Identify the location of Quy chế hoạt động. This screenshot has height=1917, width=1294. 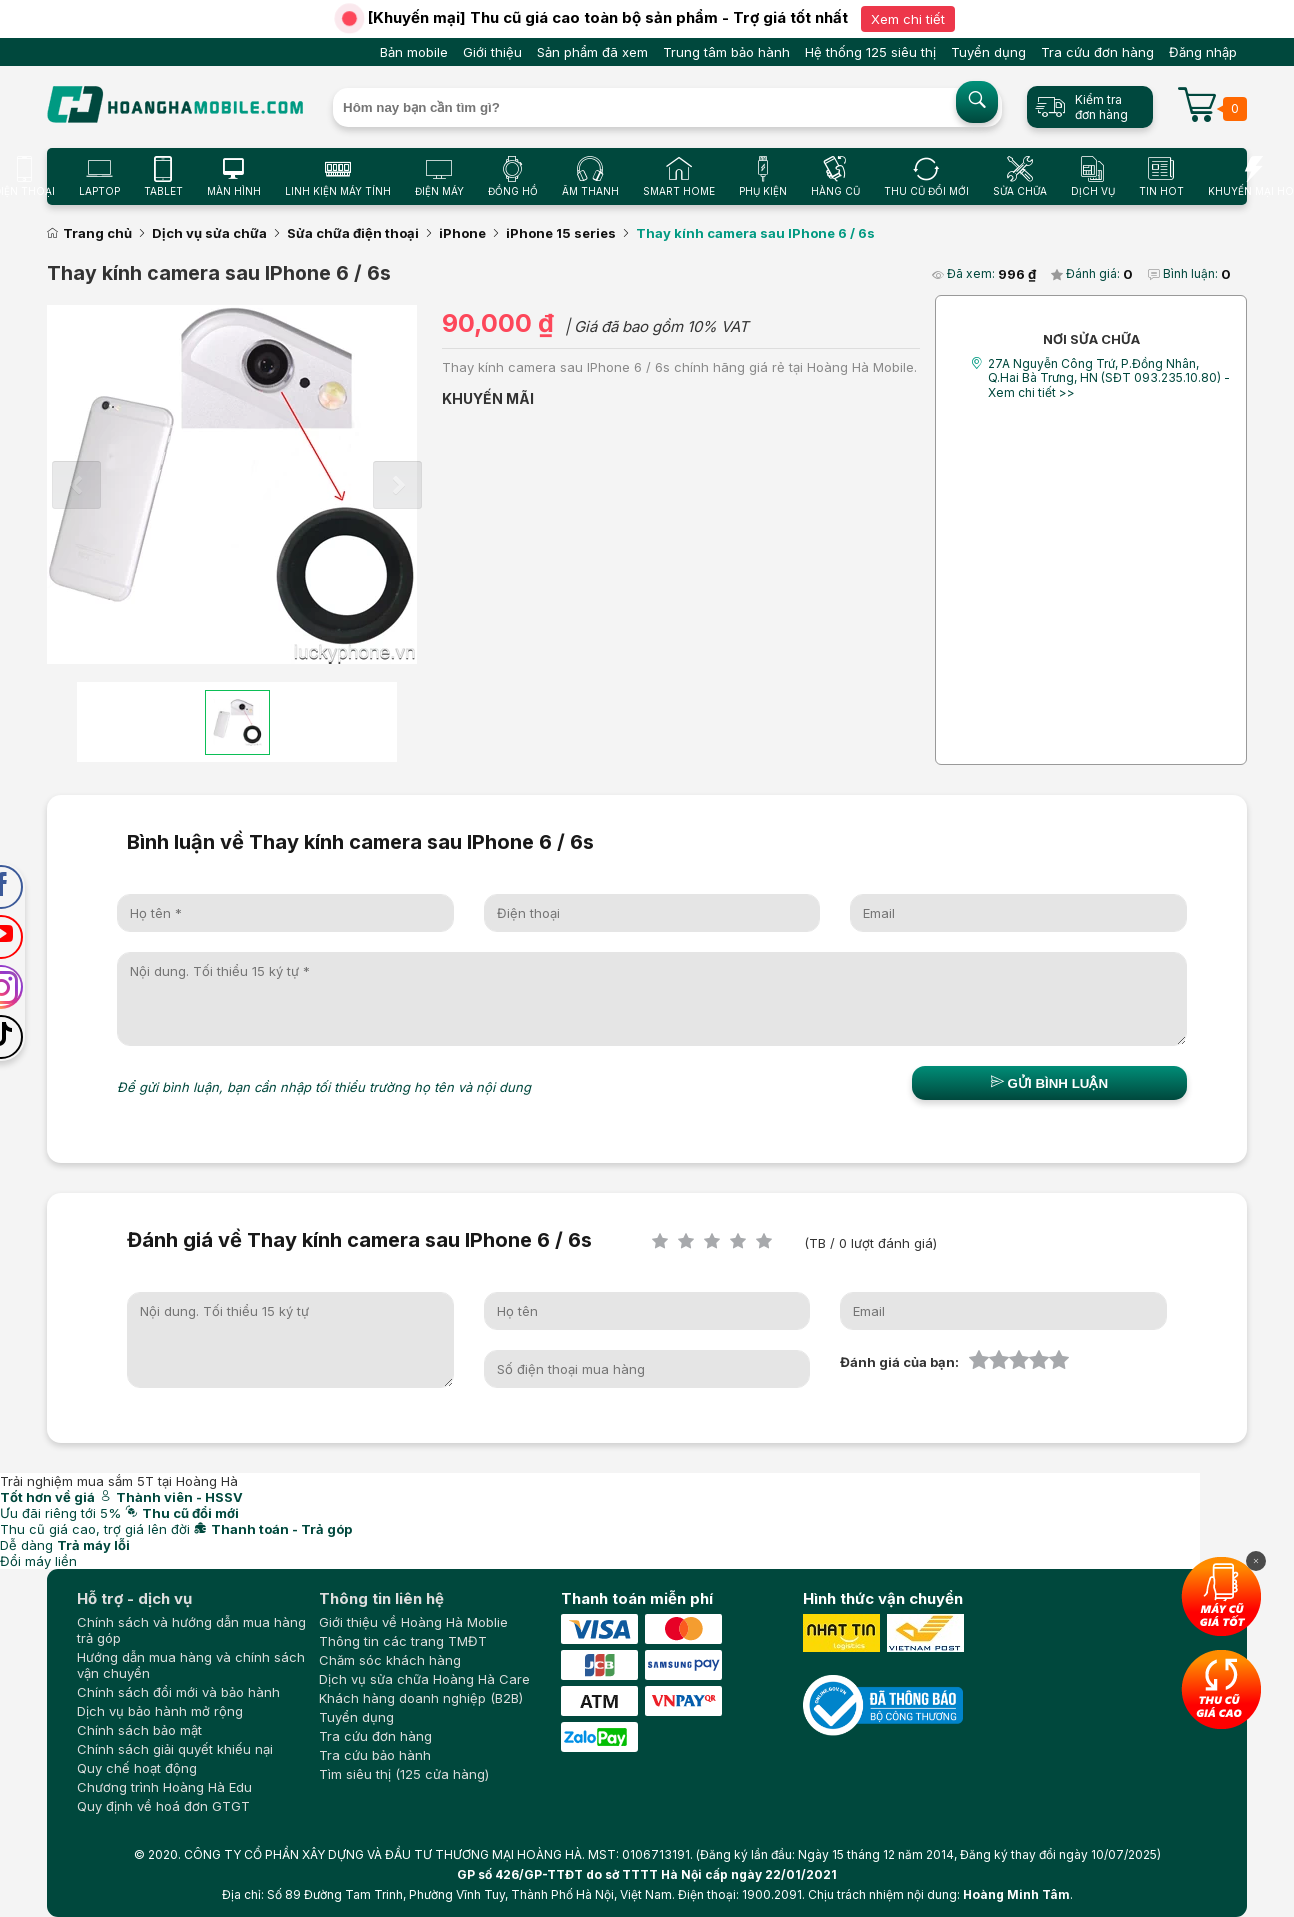
(137, 1768).